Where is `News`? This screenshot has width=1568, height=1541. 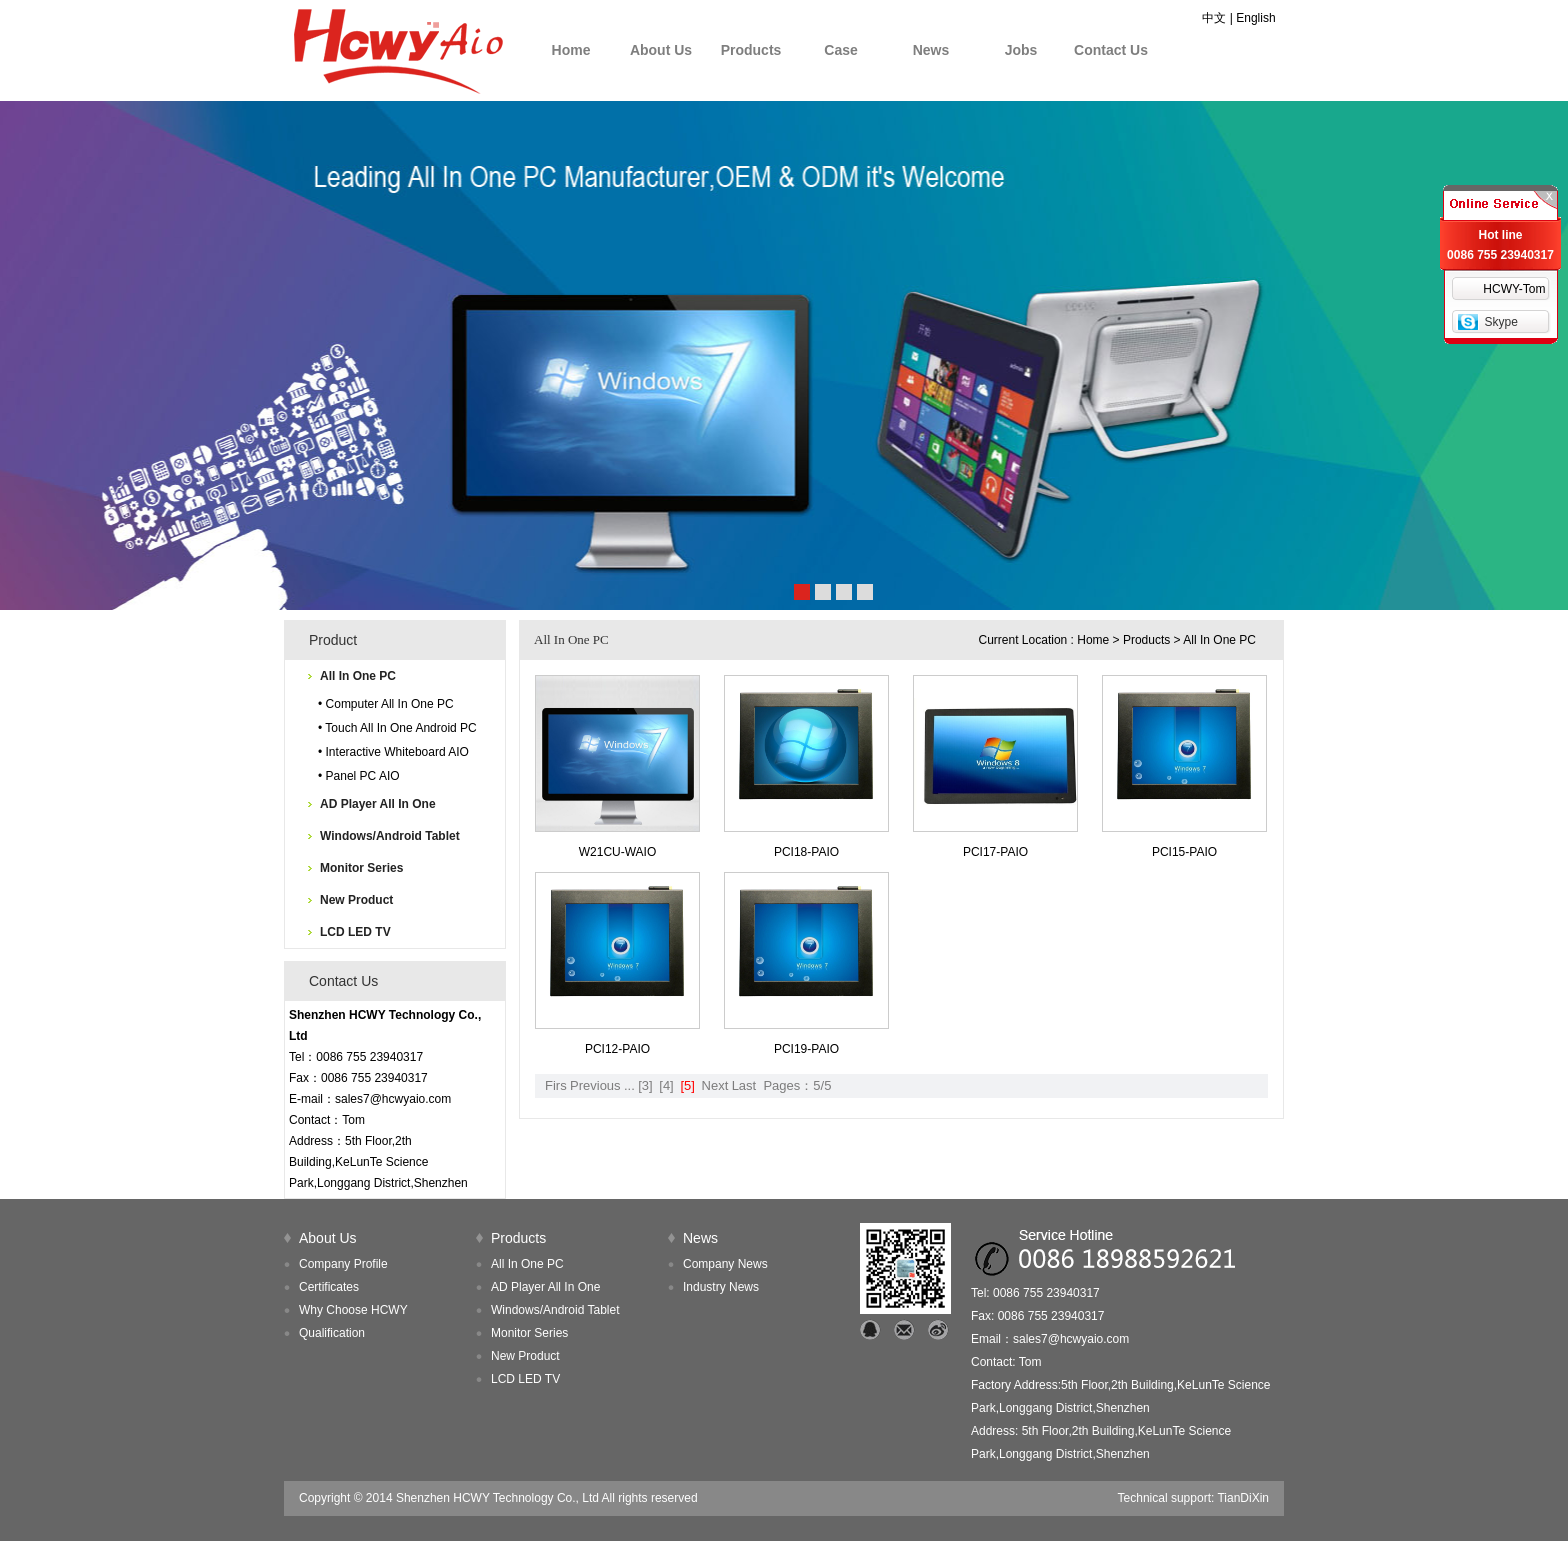
News is located at coordinates (931, 50).